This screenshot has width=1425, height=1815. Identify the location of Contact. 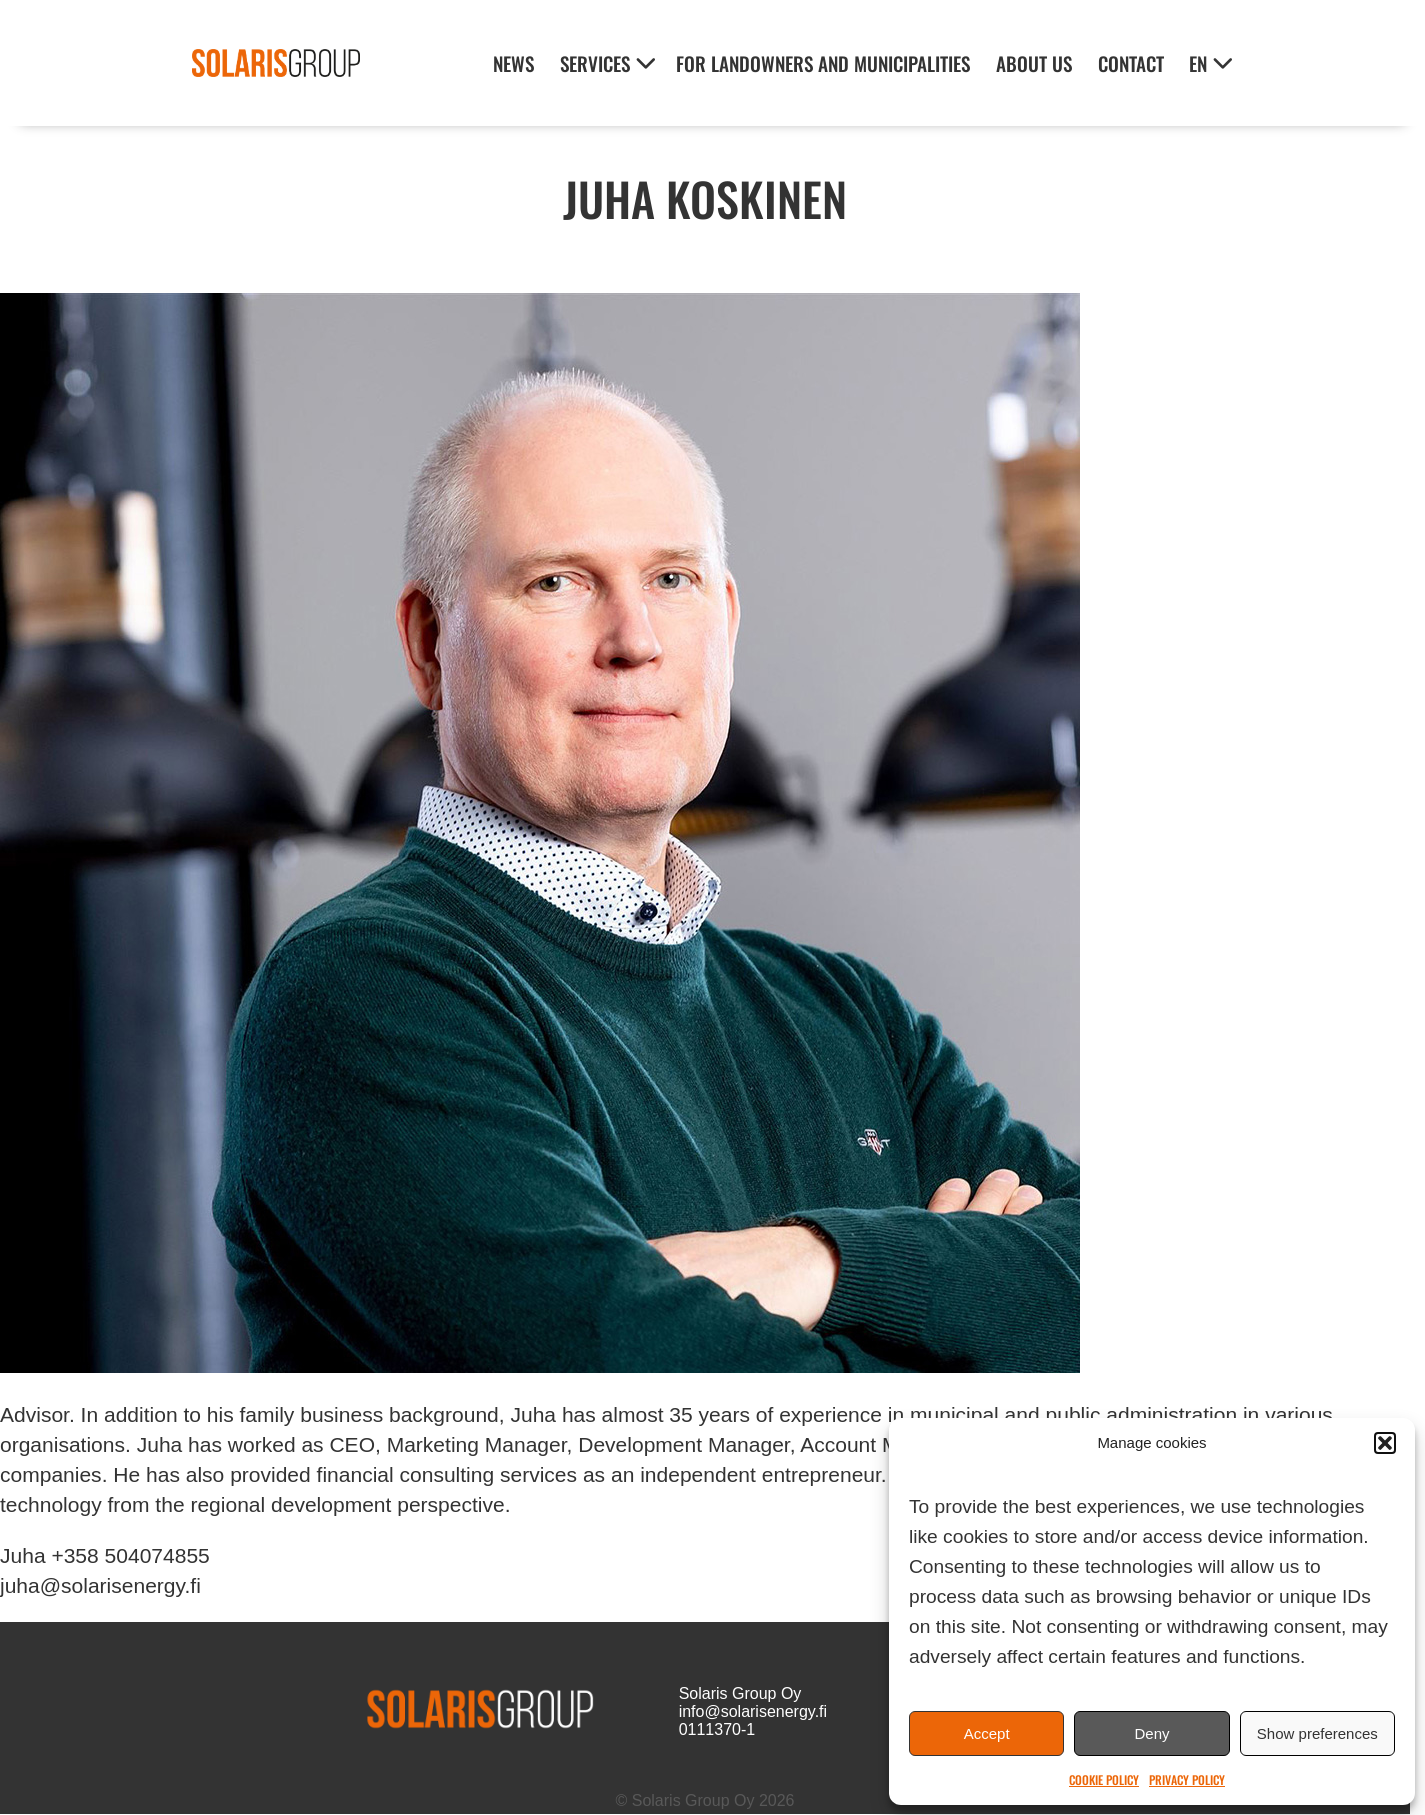
(1131, 63).